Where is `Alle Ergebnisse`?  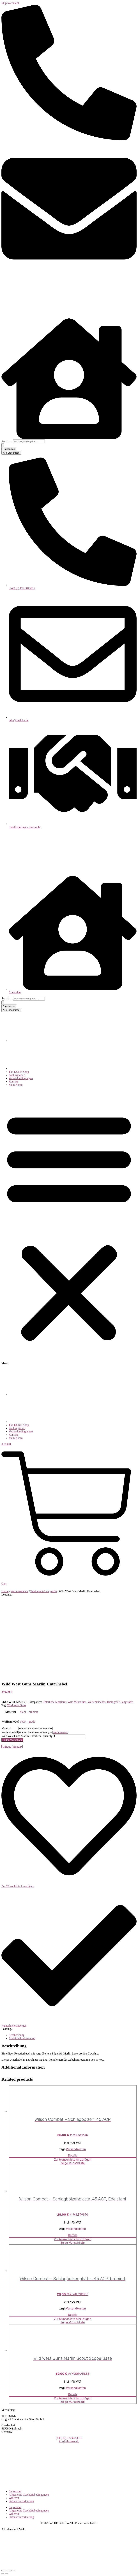
Alle Ergebnisse is located at coordinates (11, 452).